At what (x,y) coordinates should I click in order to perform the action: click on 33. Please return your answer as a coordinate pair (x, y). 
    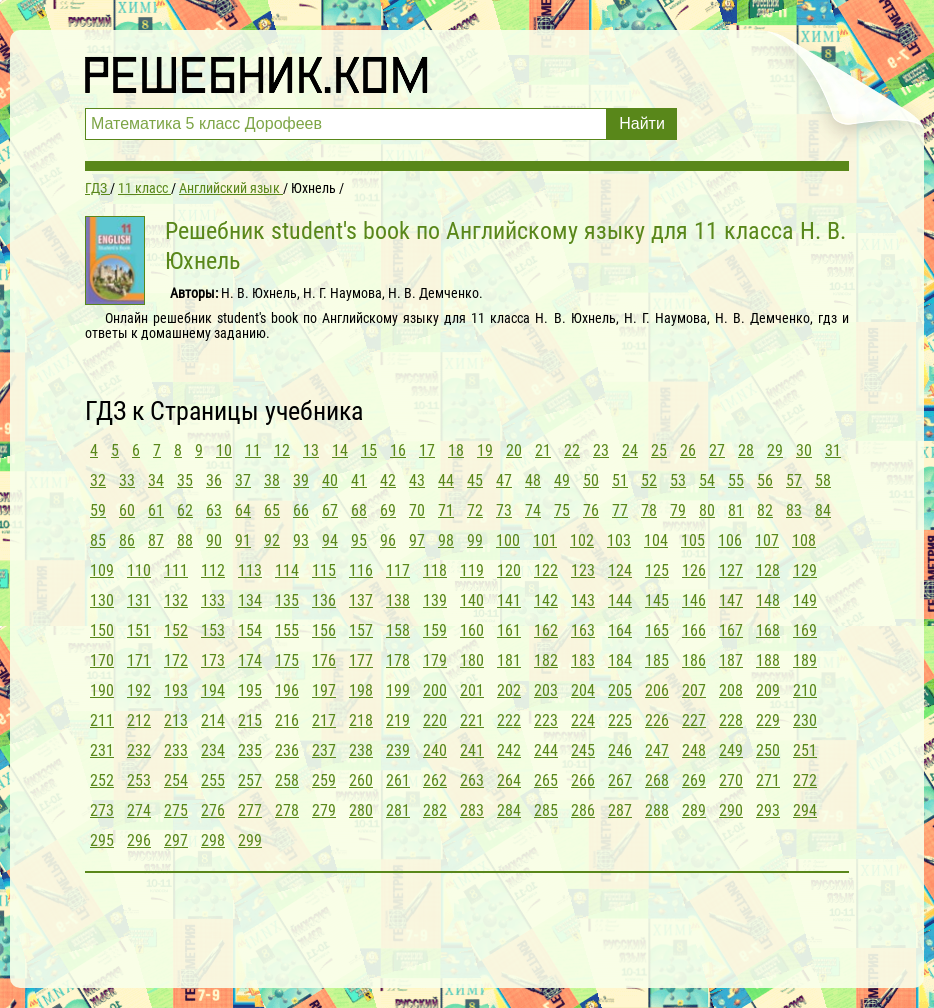
    Looking at the image, I should click on (127, 480).